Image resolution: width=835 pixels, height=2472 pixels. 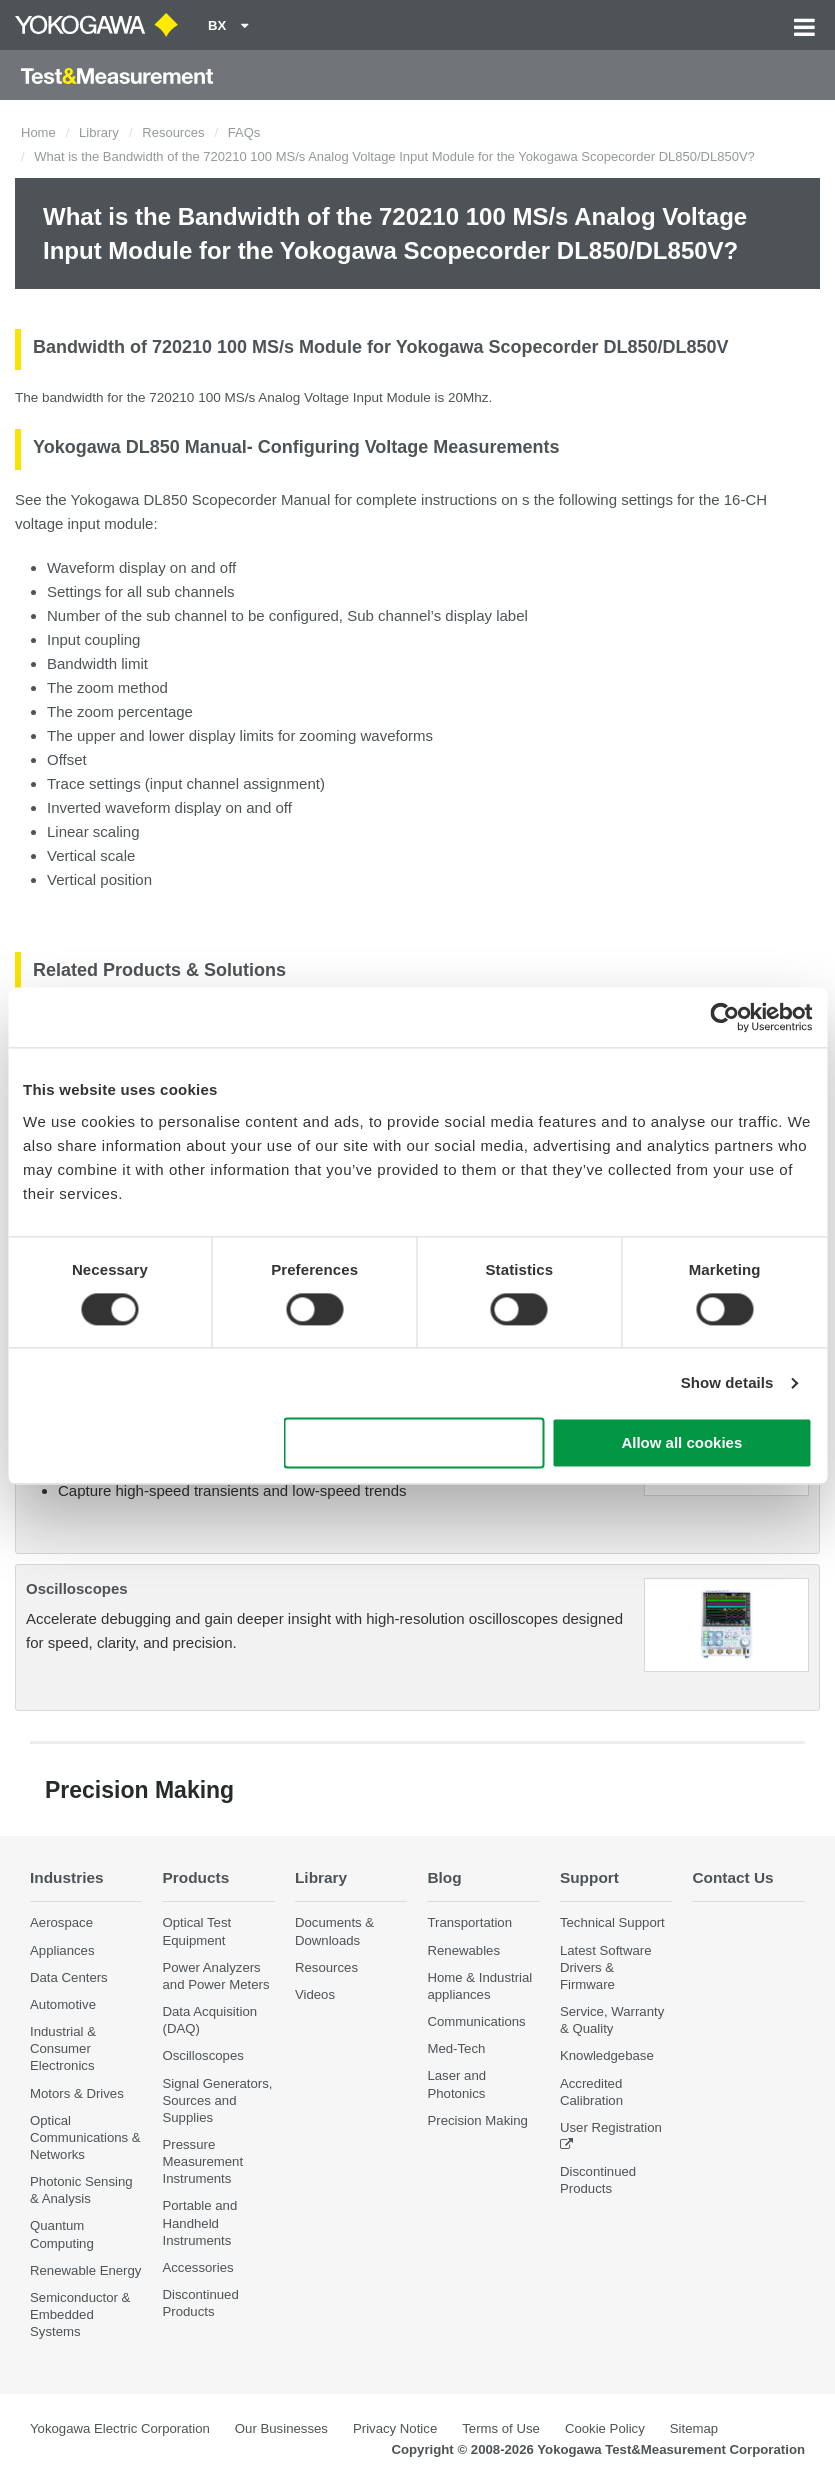 I want to click on Accessories, so click(x=197, y=2267).